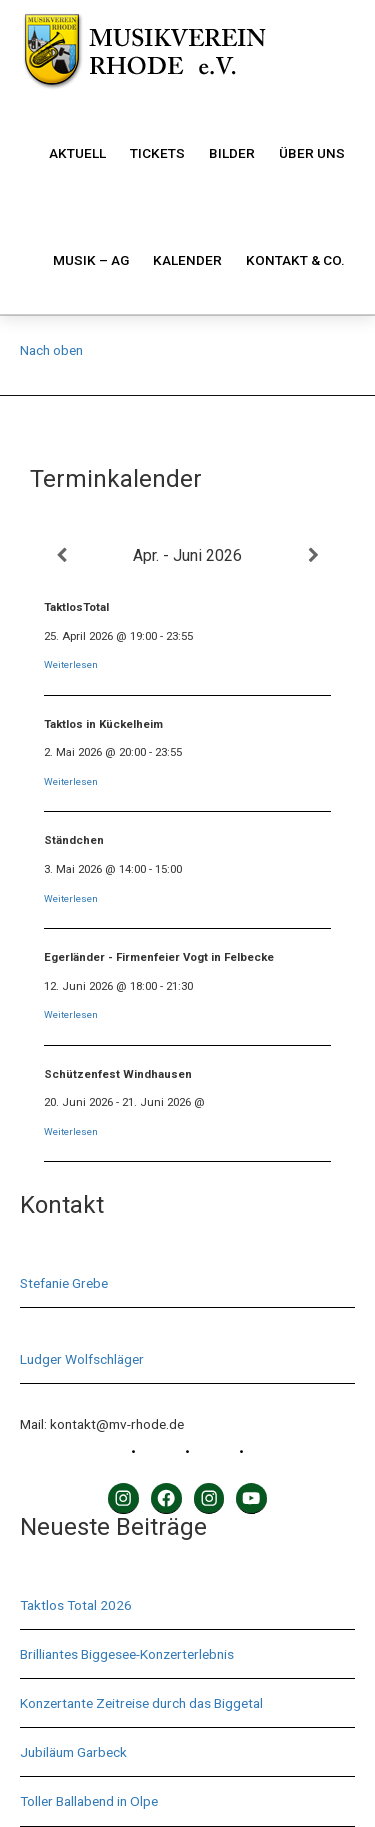 The width and height of the screenshot is (375, 1827). What do you see at coordinates (187, 260) in the screenshot?
I see `Kalender` at bounding box center [187, 260].